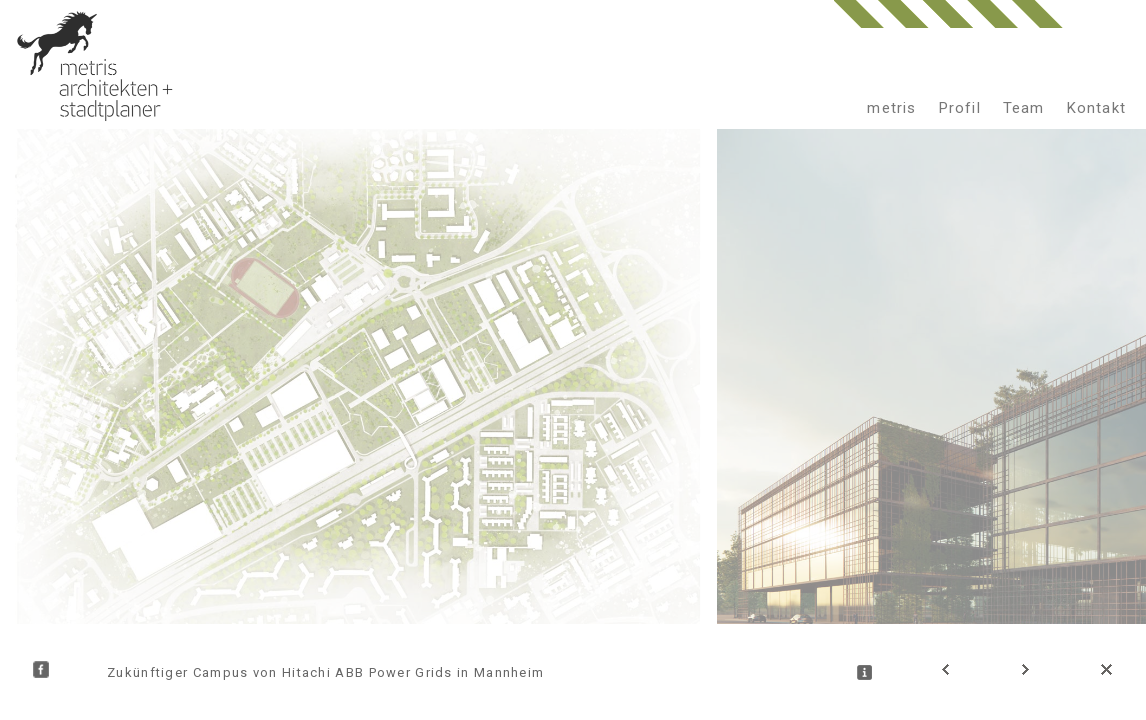 This screenshot has width=1146, height=720. Describe the element at coordinates (1096, 107) in the screenshot. I see `Kontakt` at that location.